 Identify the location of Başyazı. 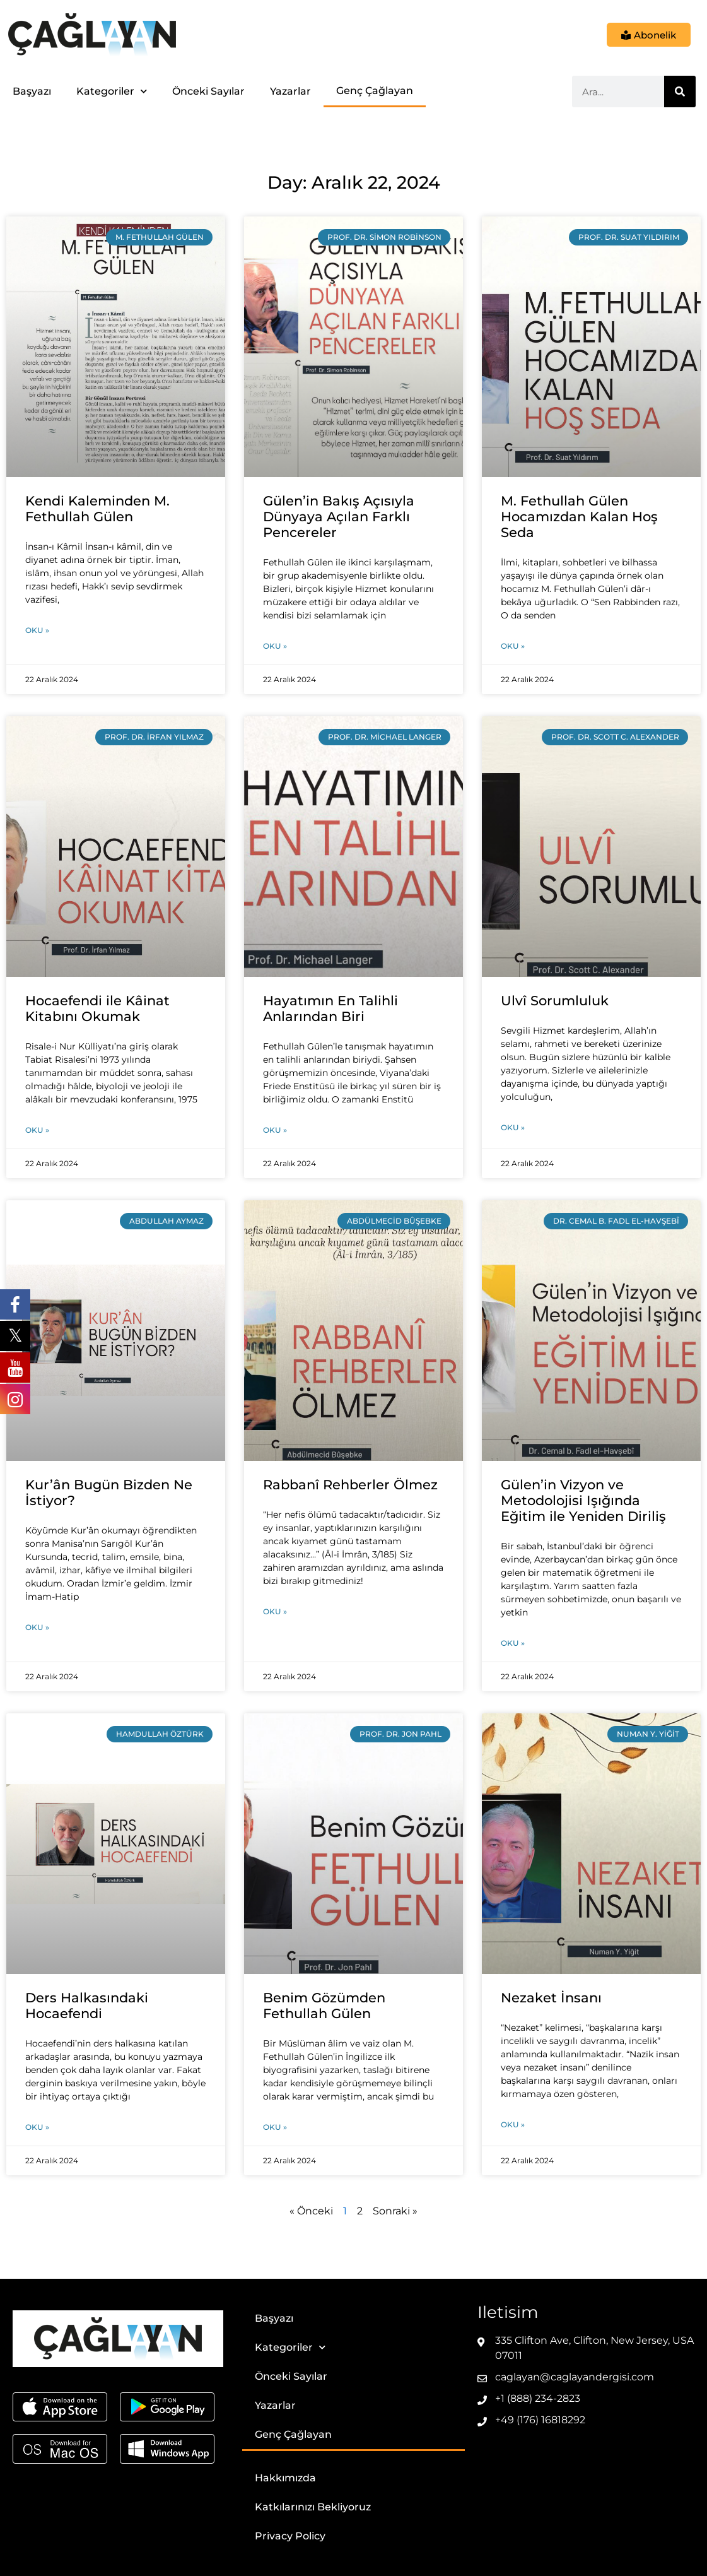
(32, 91).